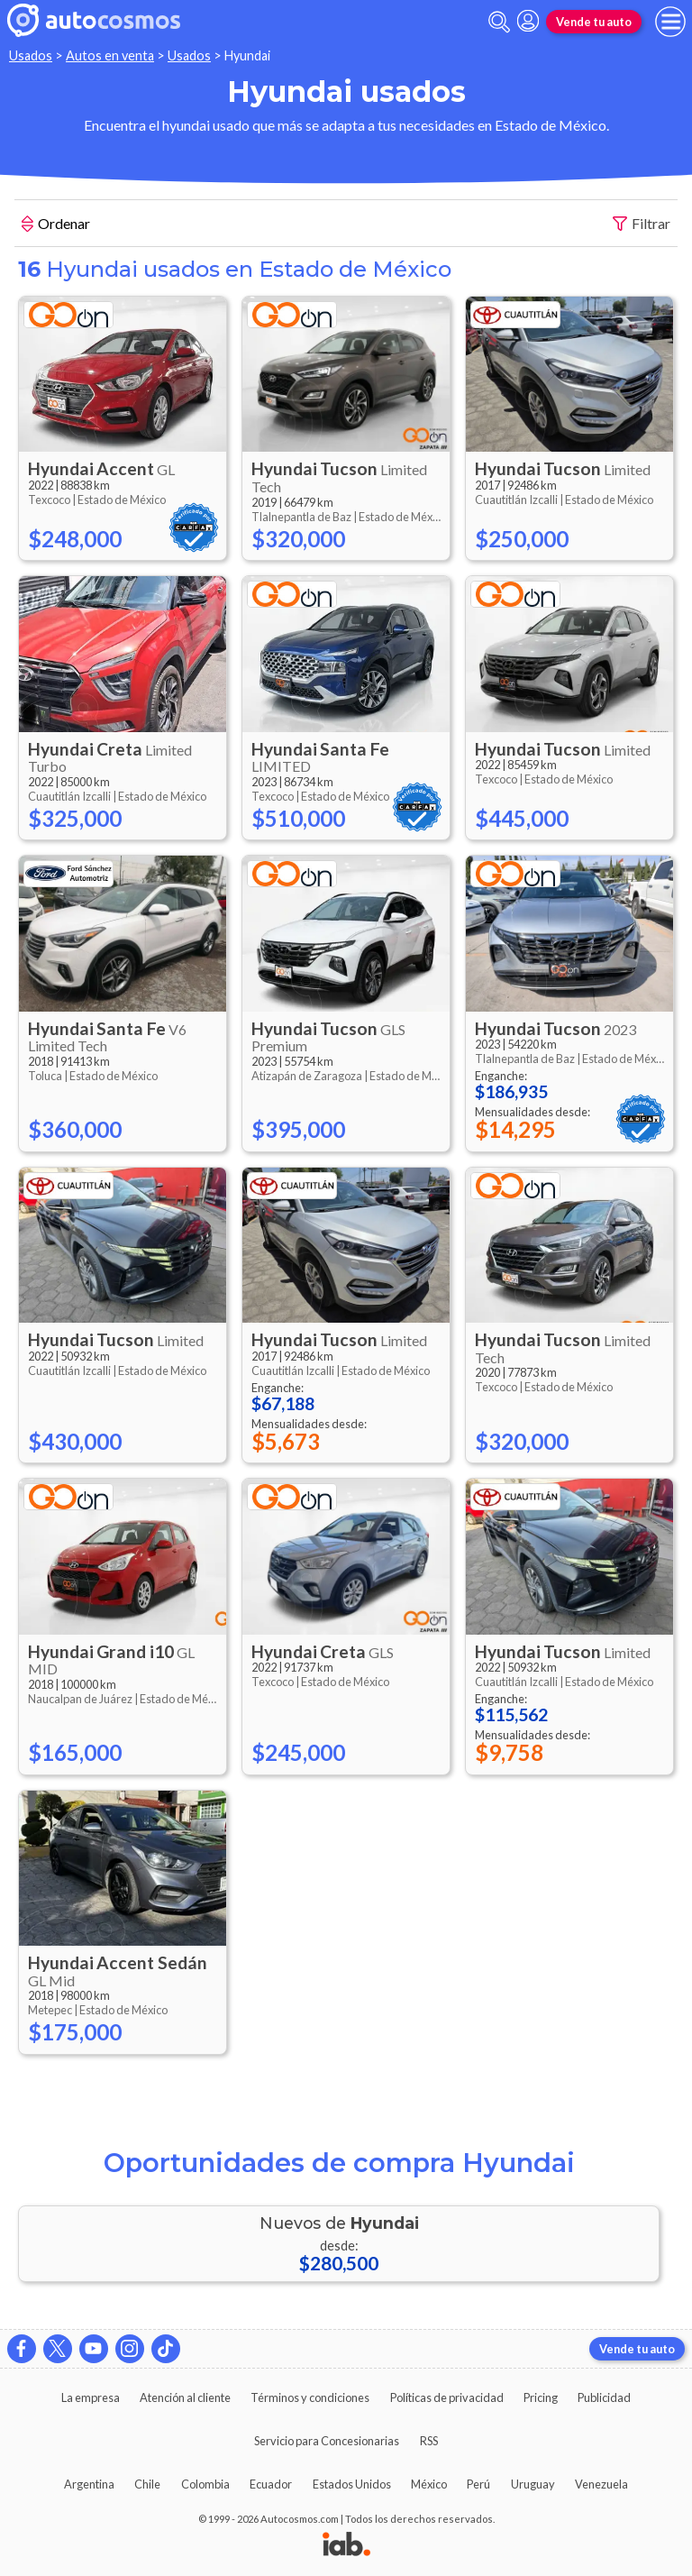  What do you see at coordinates (271, 2484) in the screenshot?
I see `Ecuador` at bounding box center [271, 2484].